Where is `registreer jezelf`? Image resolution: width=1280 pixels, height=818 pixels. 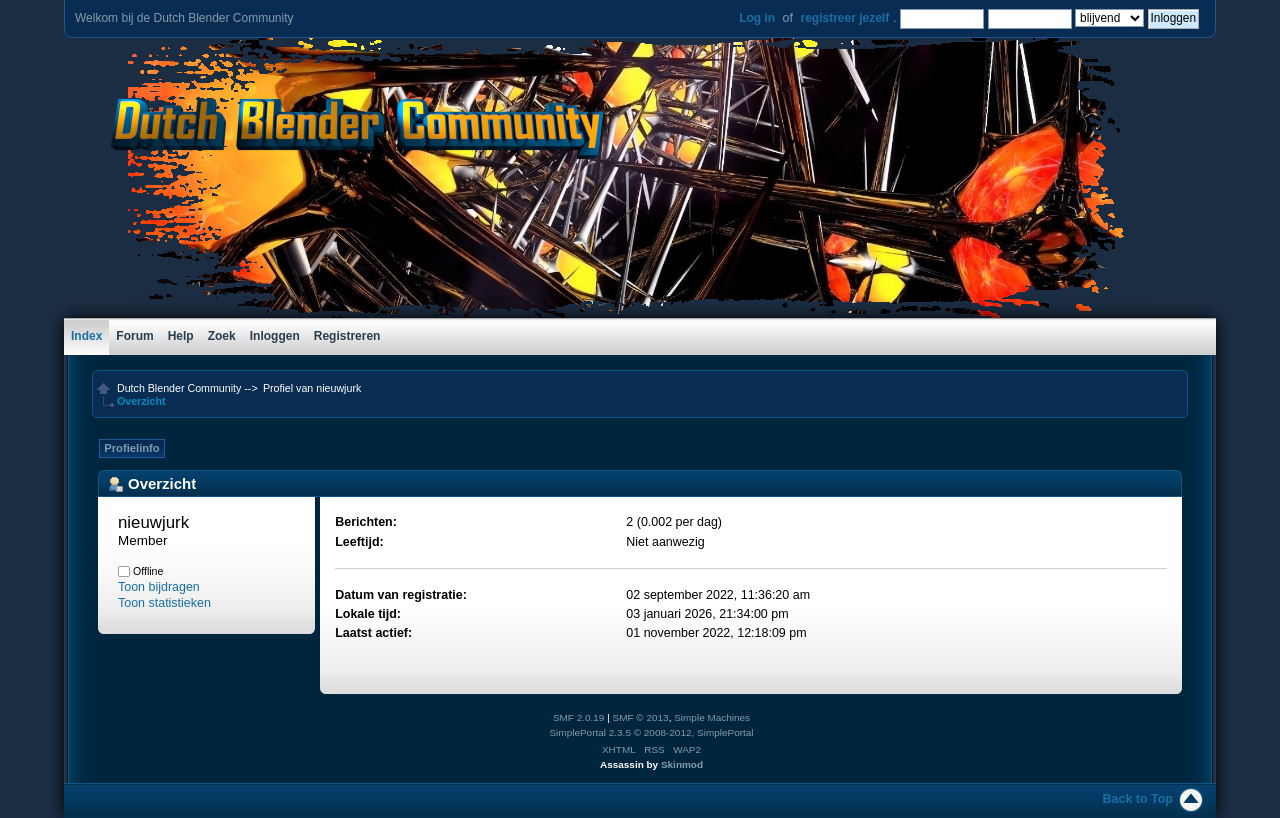
registreer jezelf is located at coordinates (844, 18).